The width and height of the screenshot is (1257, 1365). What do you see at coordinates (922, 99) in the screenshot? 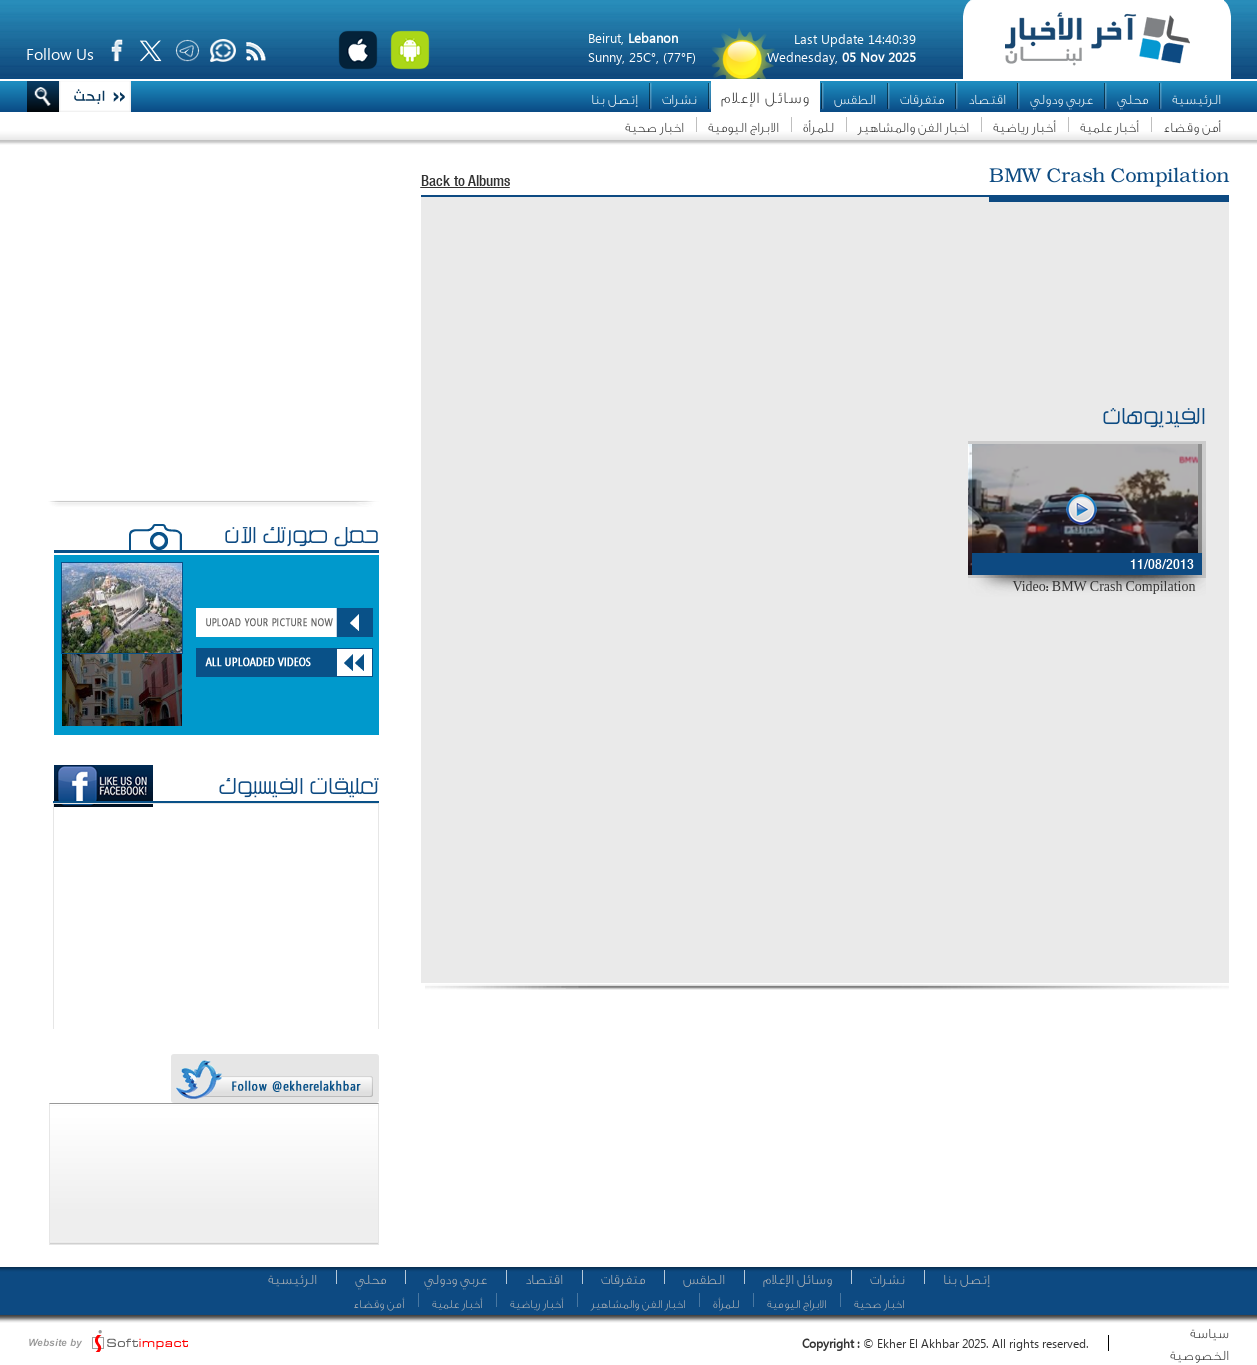
I see `متفرقات` at bounding box center [922, 99].